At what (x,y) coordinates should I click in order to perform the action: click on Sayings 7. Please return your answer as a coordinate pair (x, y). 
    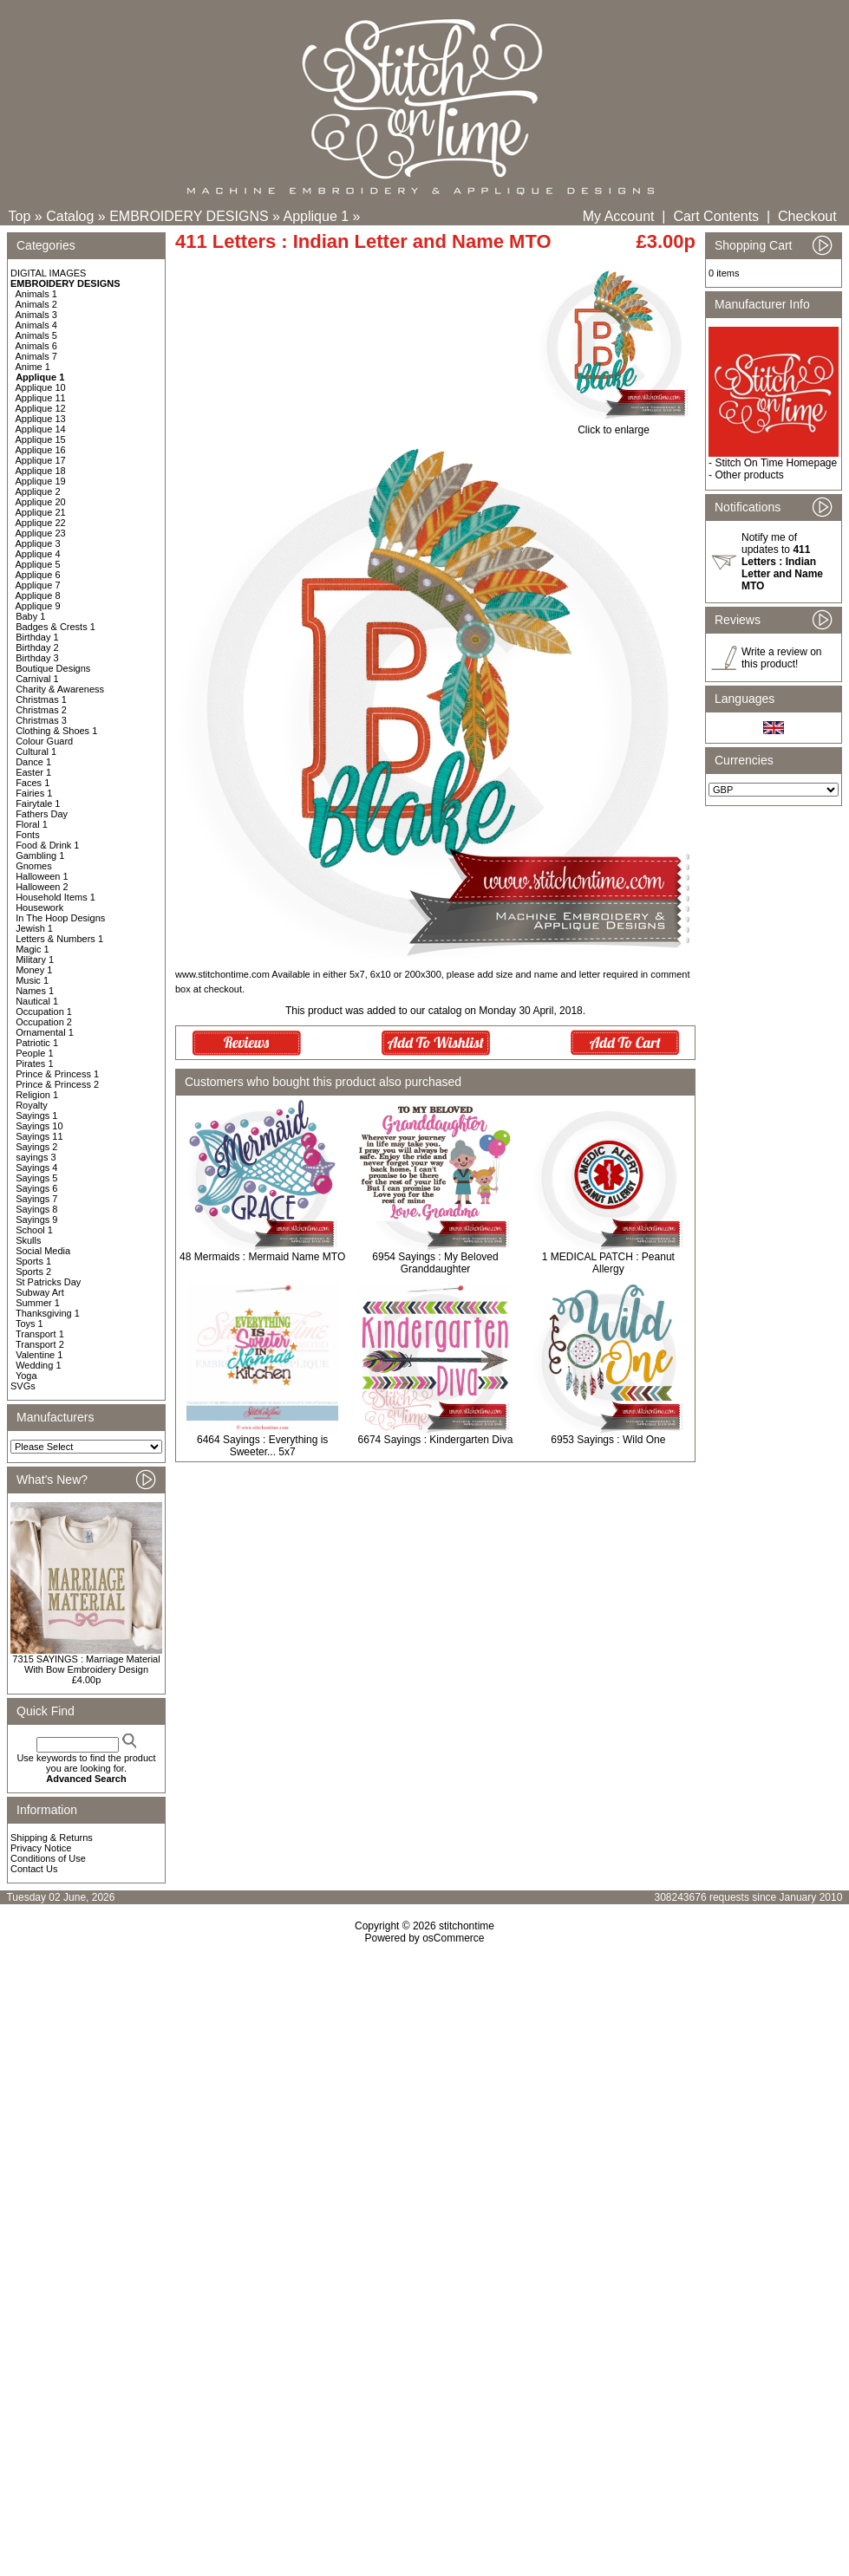
    Looking at the image, I should click on (36, 1199).